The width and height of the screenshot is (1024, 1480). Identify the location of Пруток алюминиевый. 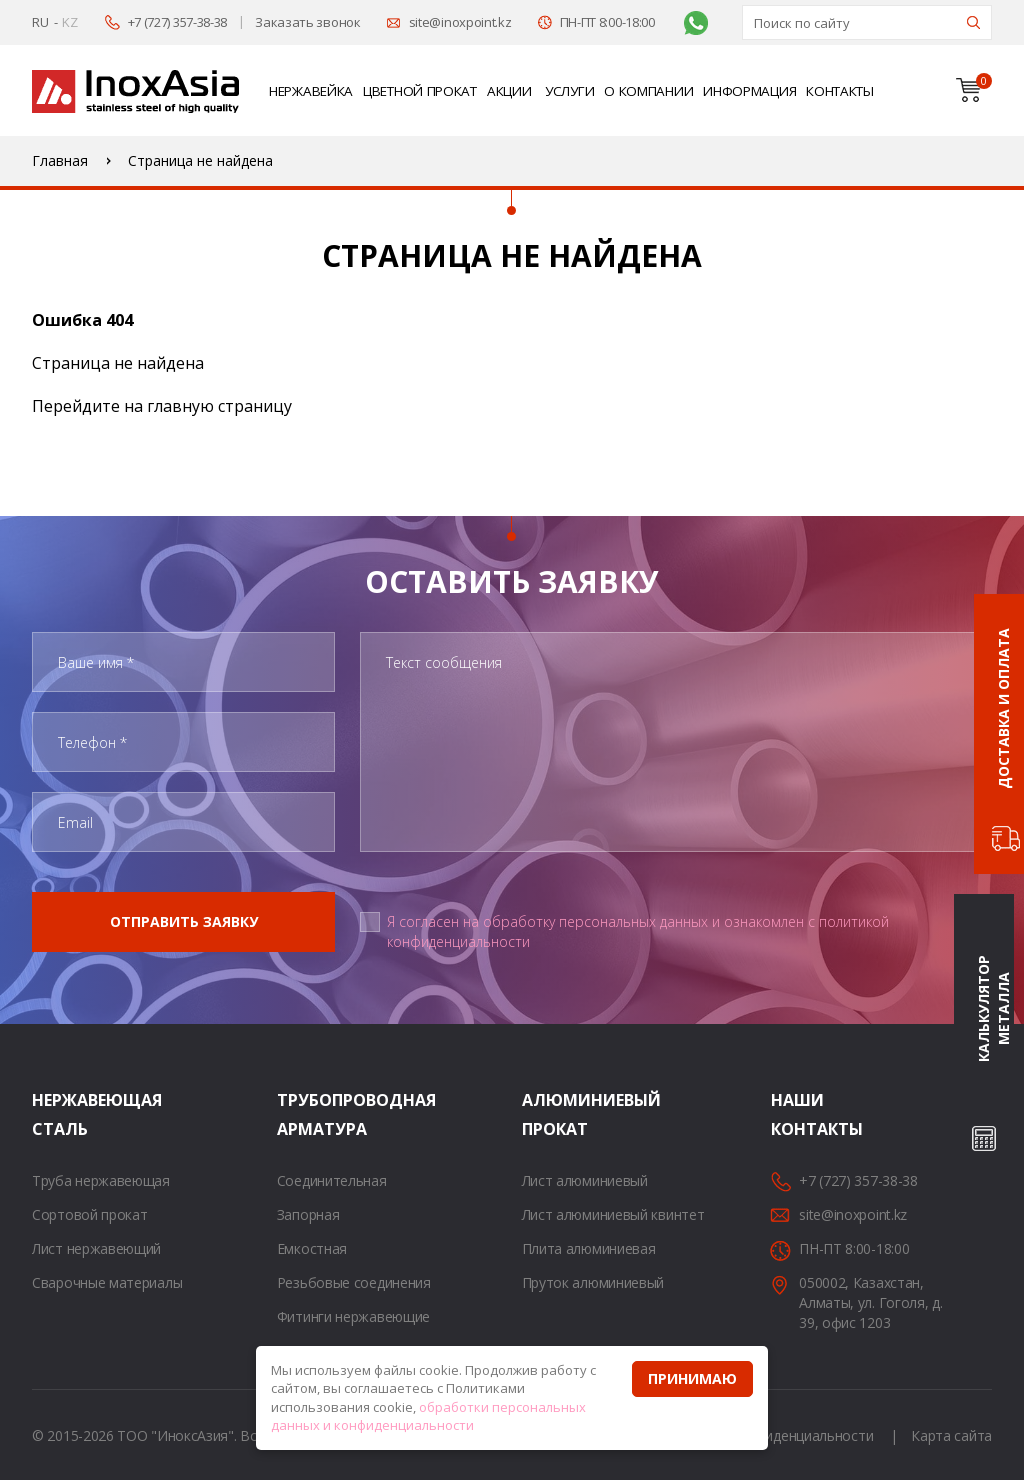
(593, 1282).